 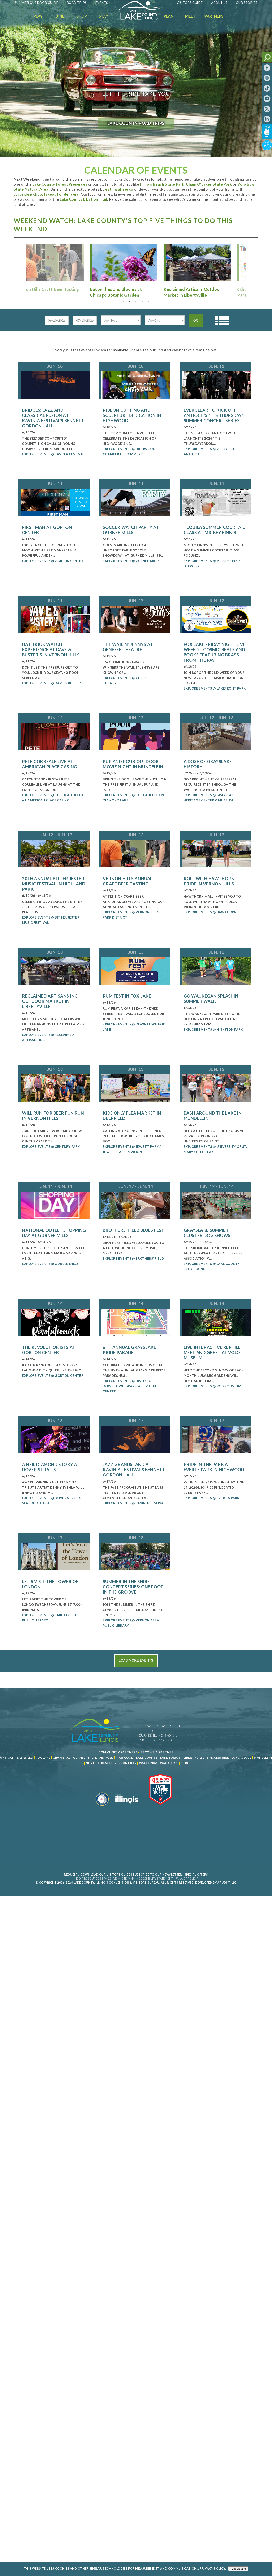 I want to click on [Welcome to Visit Lake County], so click(x=142, y=18).